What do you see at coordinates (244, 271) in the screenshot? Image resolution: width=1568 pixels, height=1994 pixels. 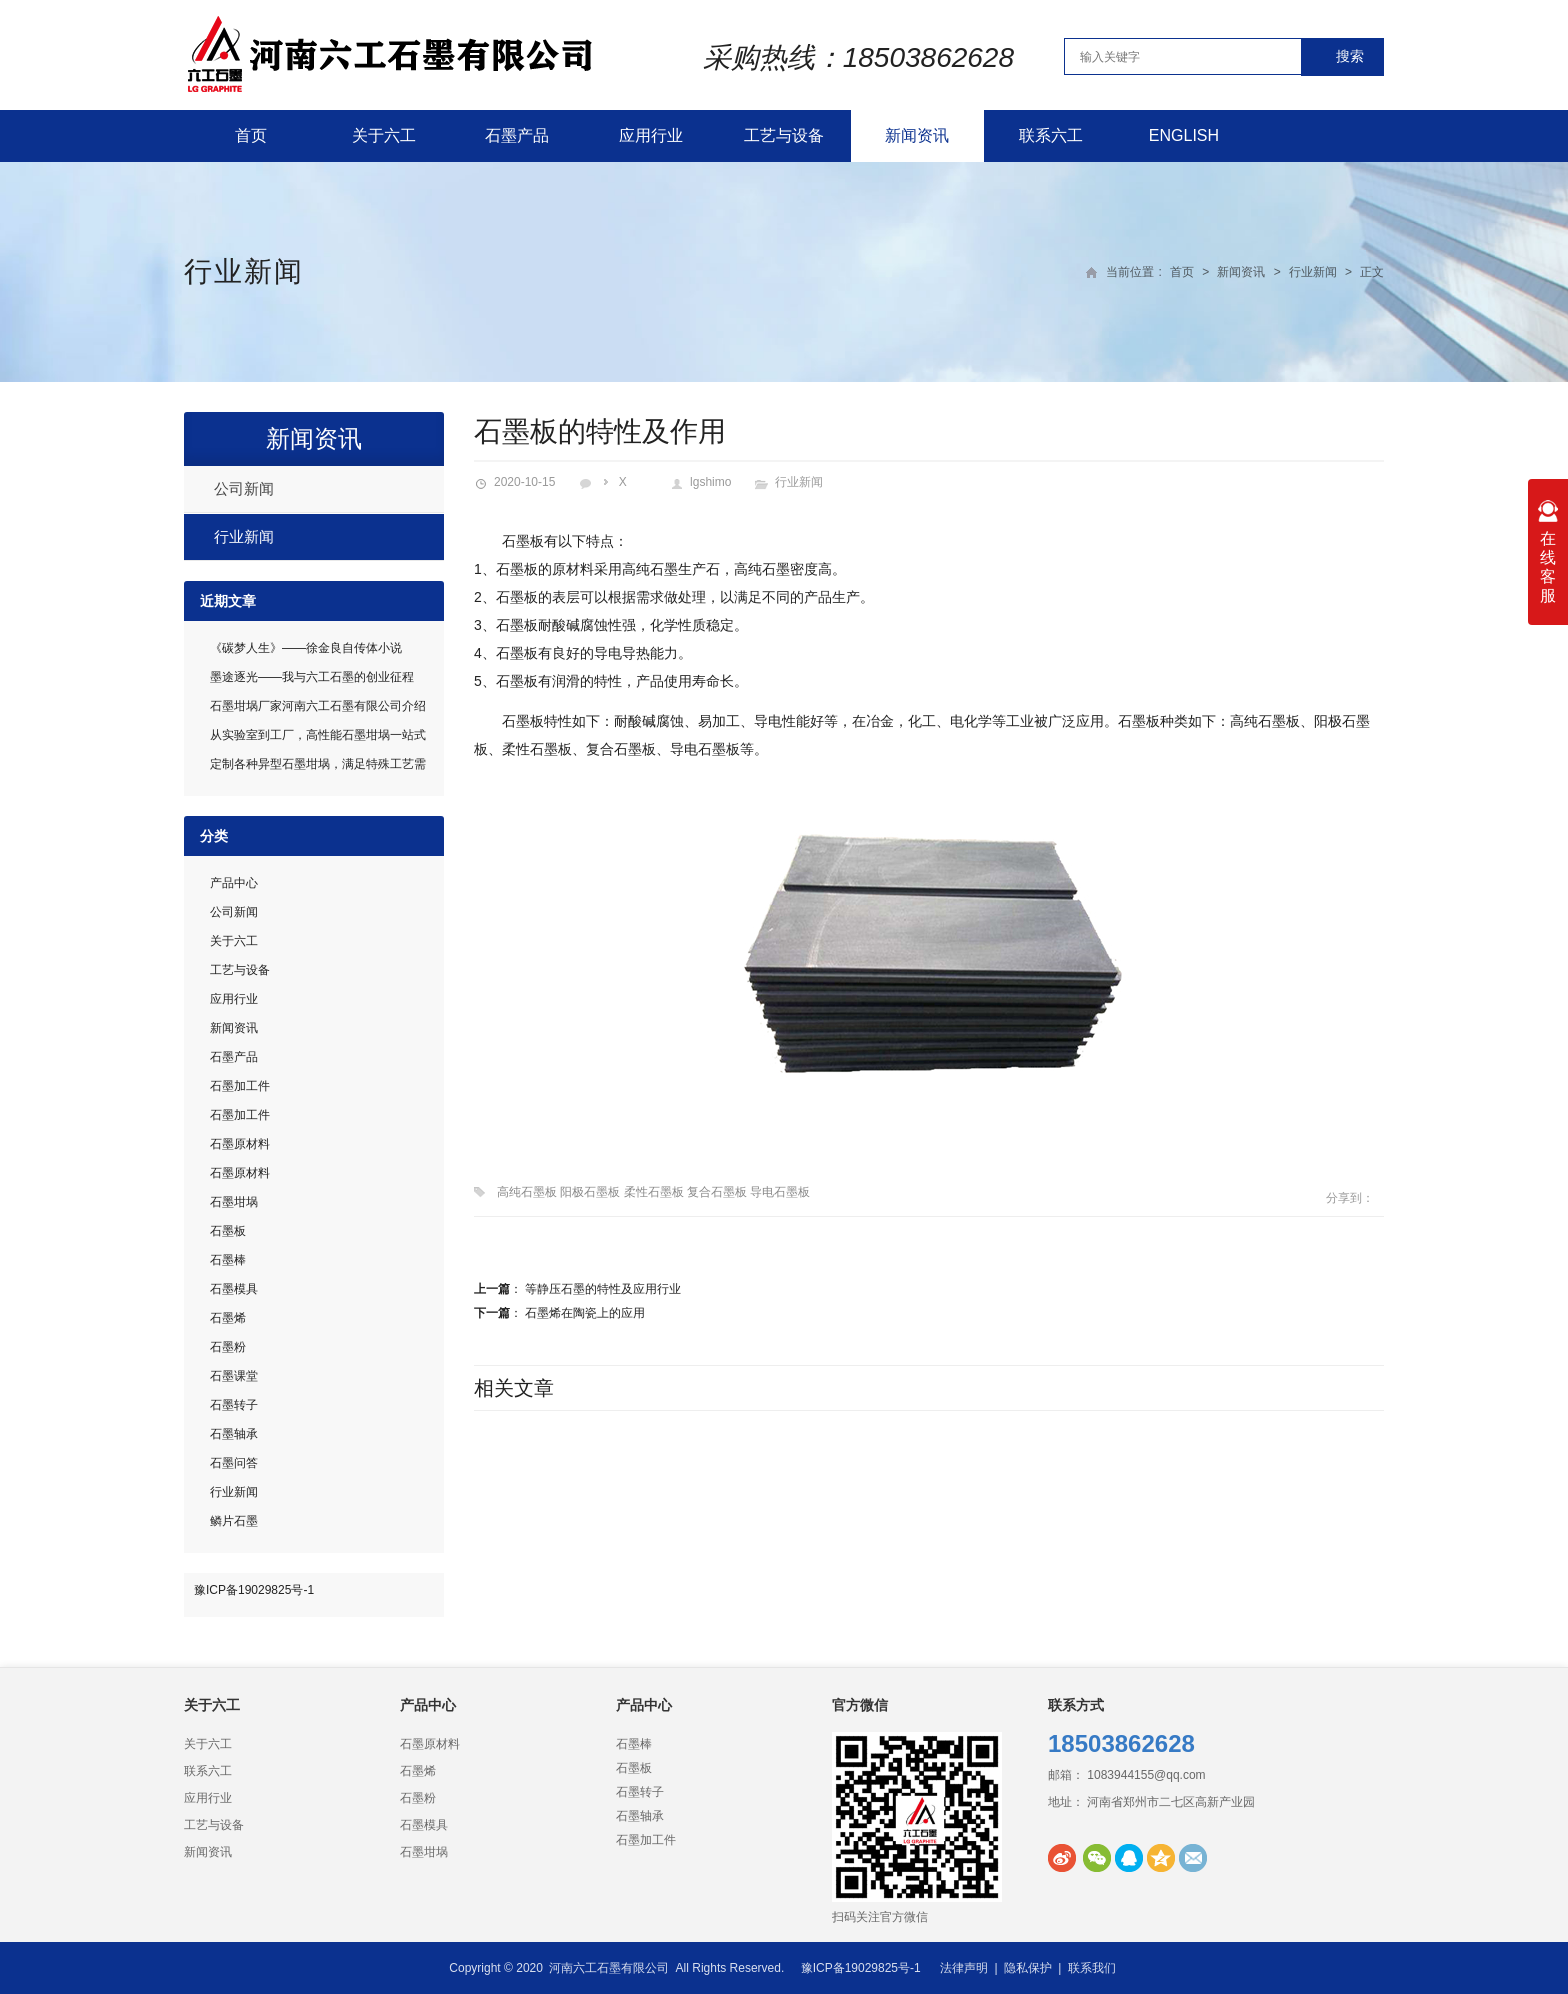 I see `行业新闻` at bounding box center [244, 271].